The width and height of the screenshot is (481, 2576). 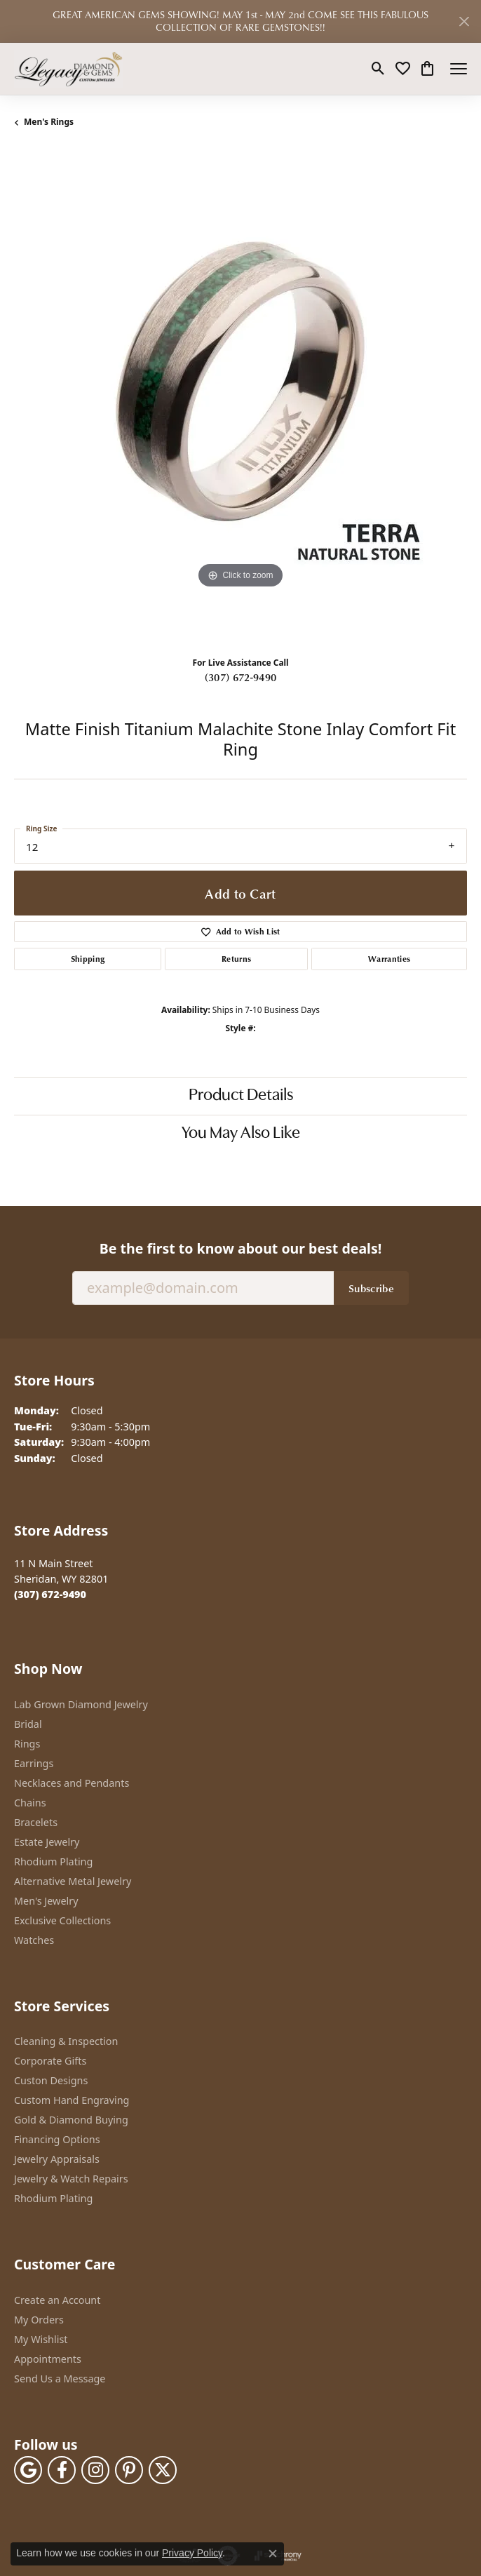 I want to click on [Toggle navigation], so click(x=458, y=68).